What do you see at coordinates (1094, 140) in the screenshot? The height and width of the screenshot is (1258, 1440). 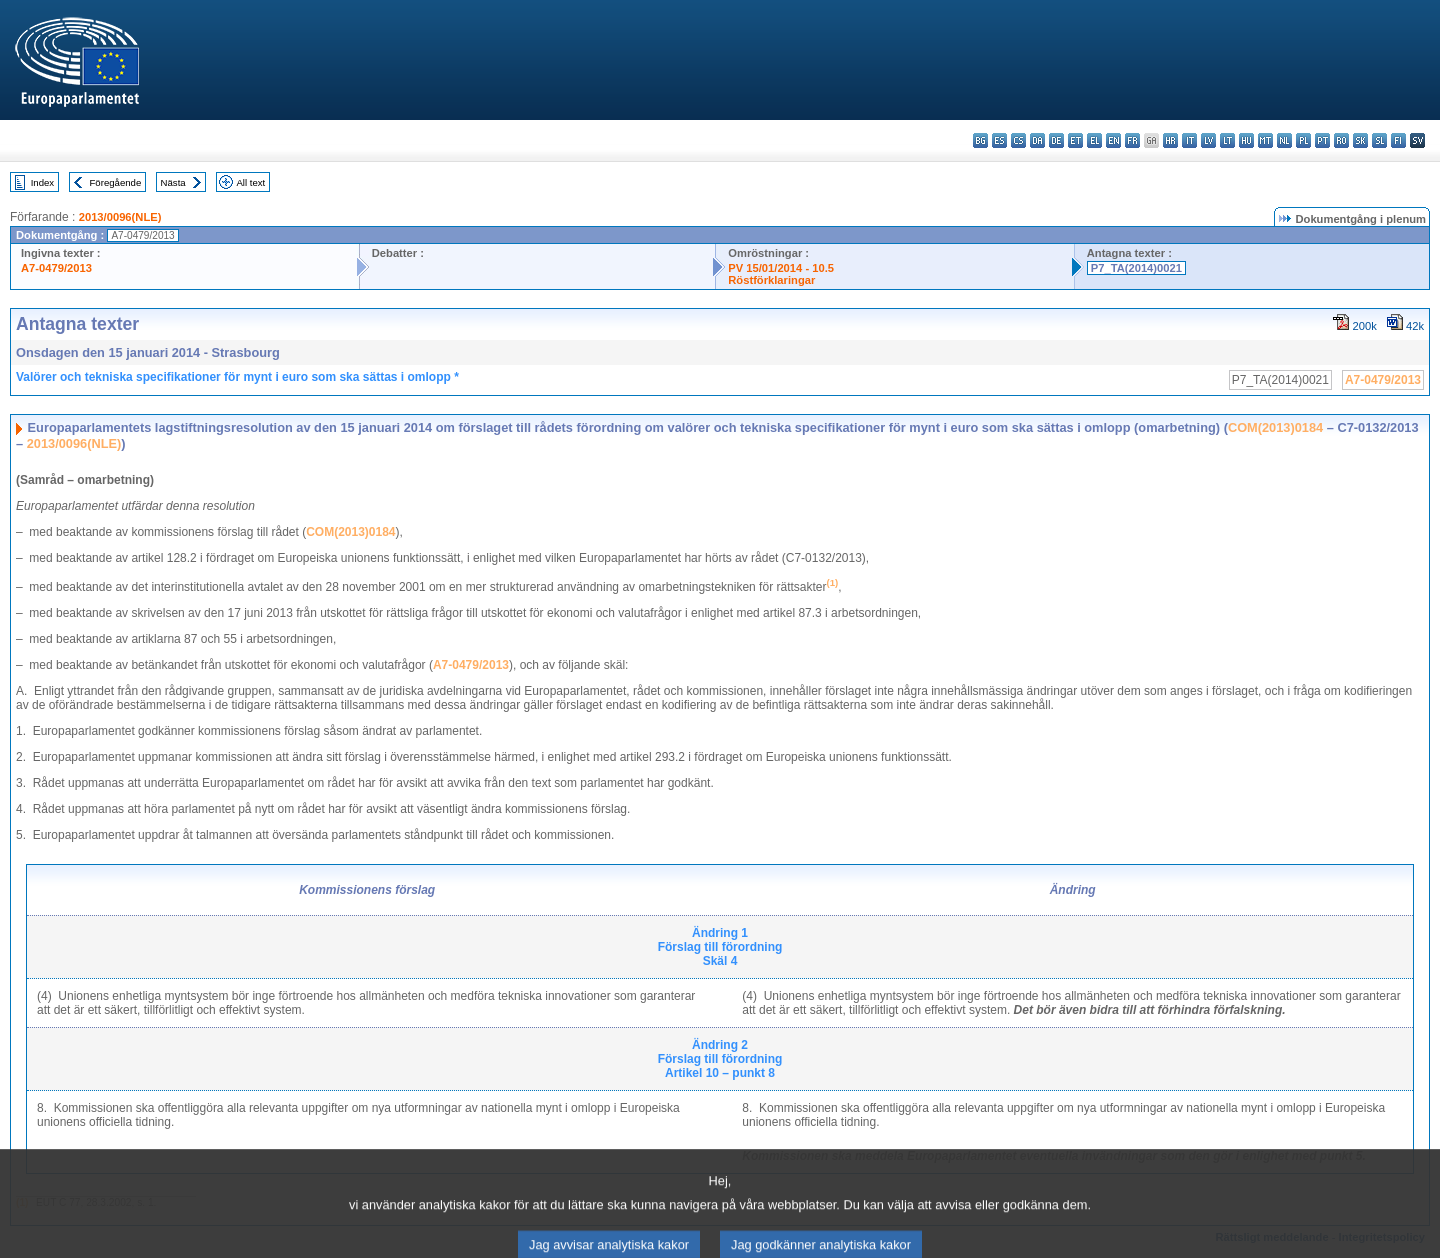 I see `el - ελληνικά` at bounding box center [1094, 140].